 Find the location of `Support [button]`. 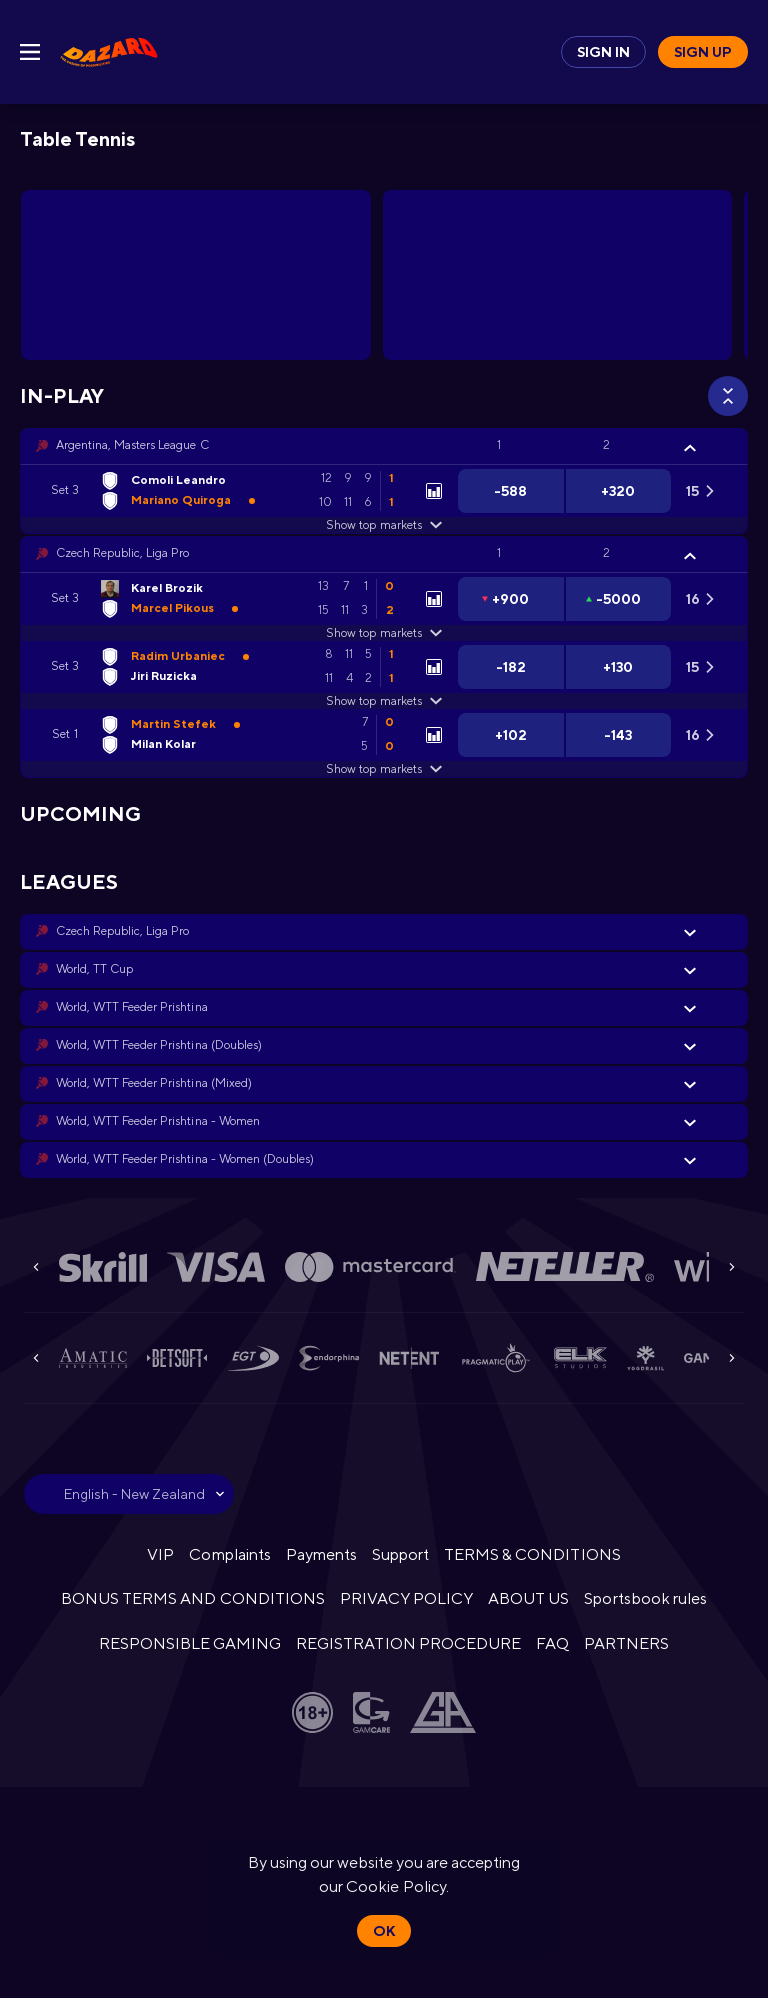

Support [button] is located at coordinates (400, 1554).